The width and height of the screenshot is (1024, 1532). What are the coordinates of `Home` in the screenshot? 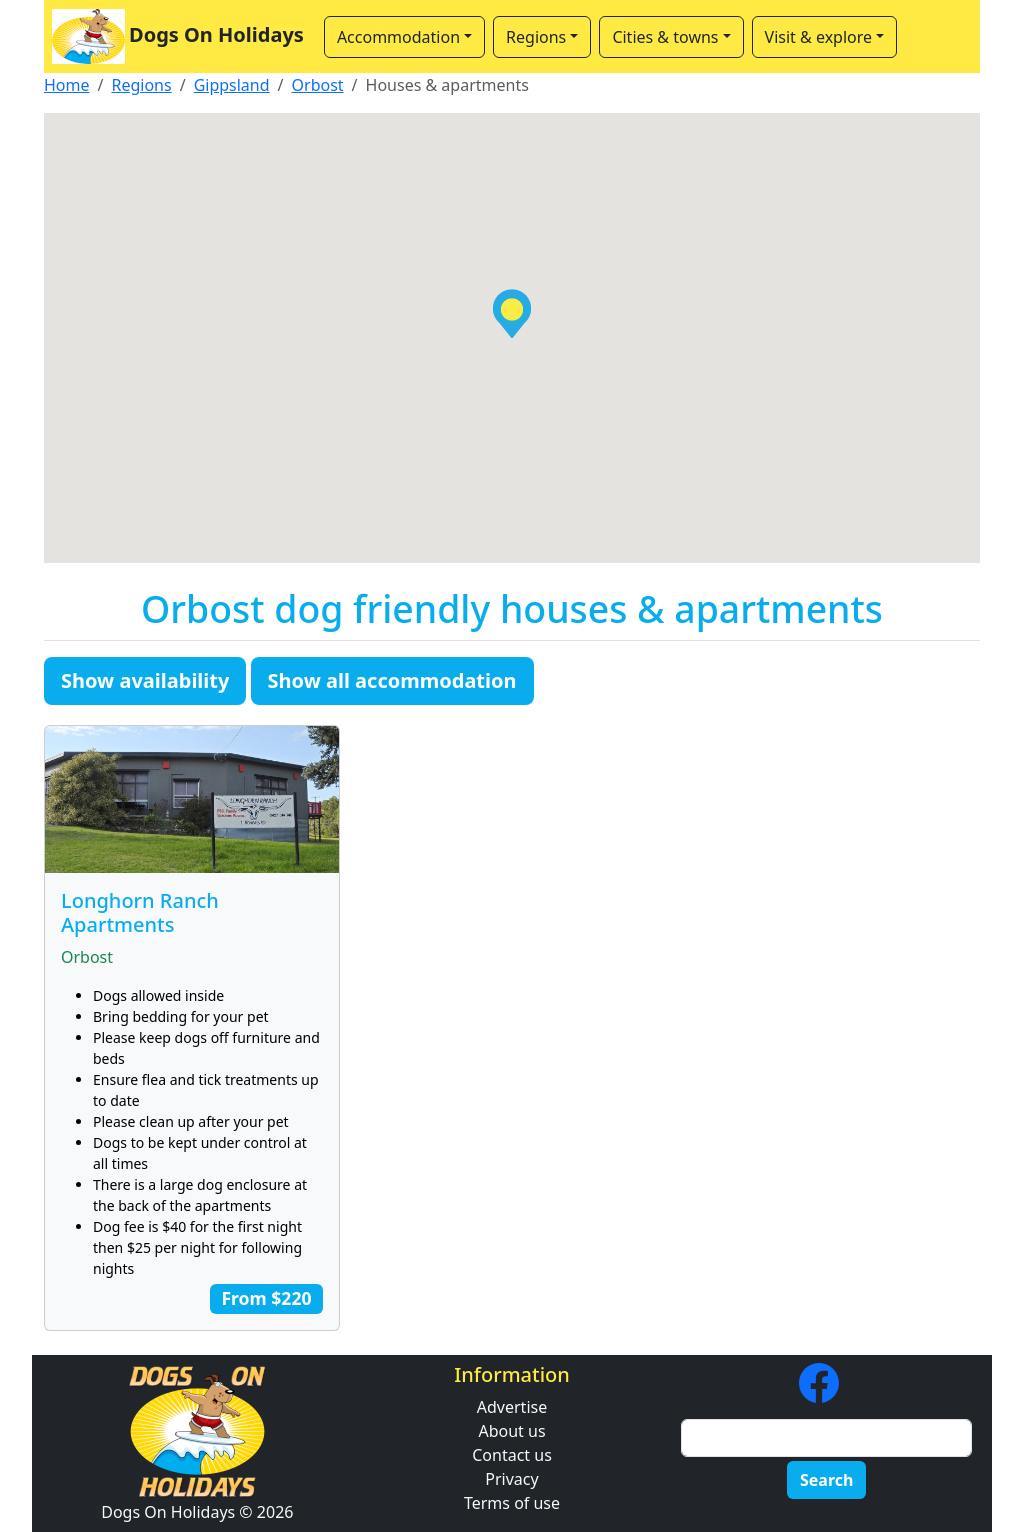 It's located at (67, 85).